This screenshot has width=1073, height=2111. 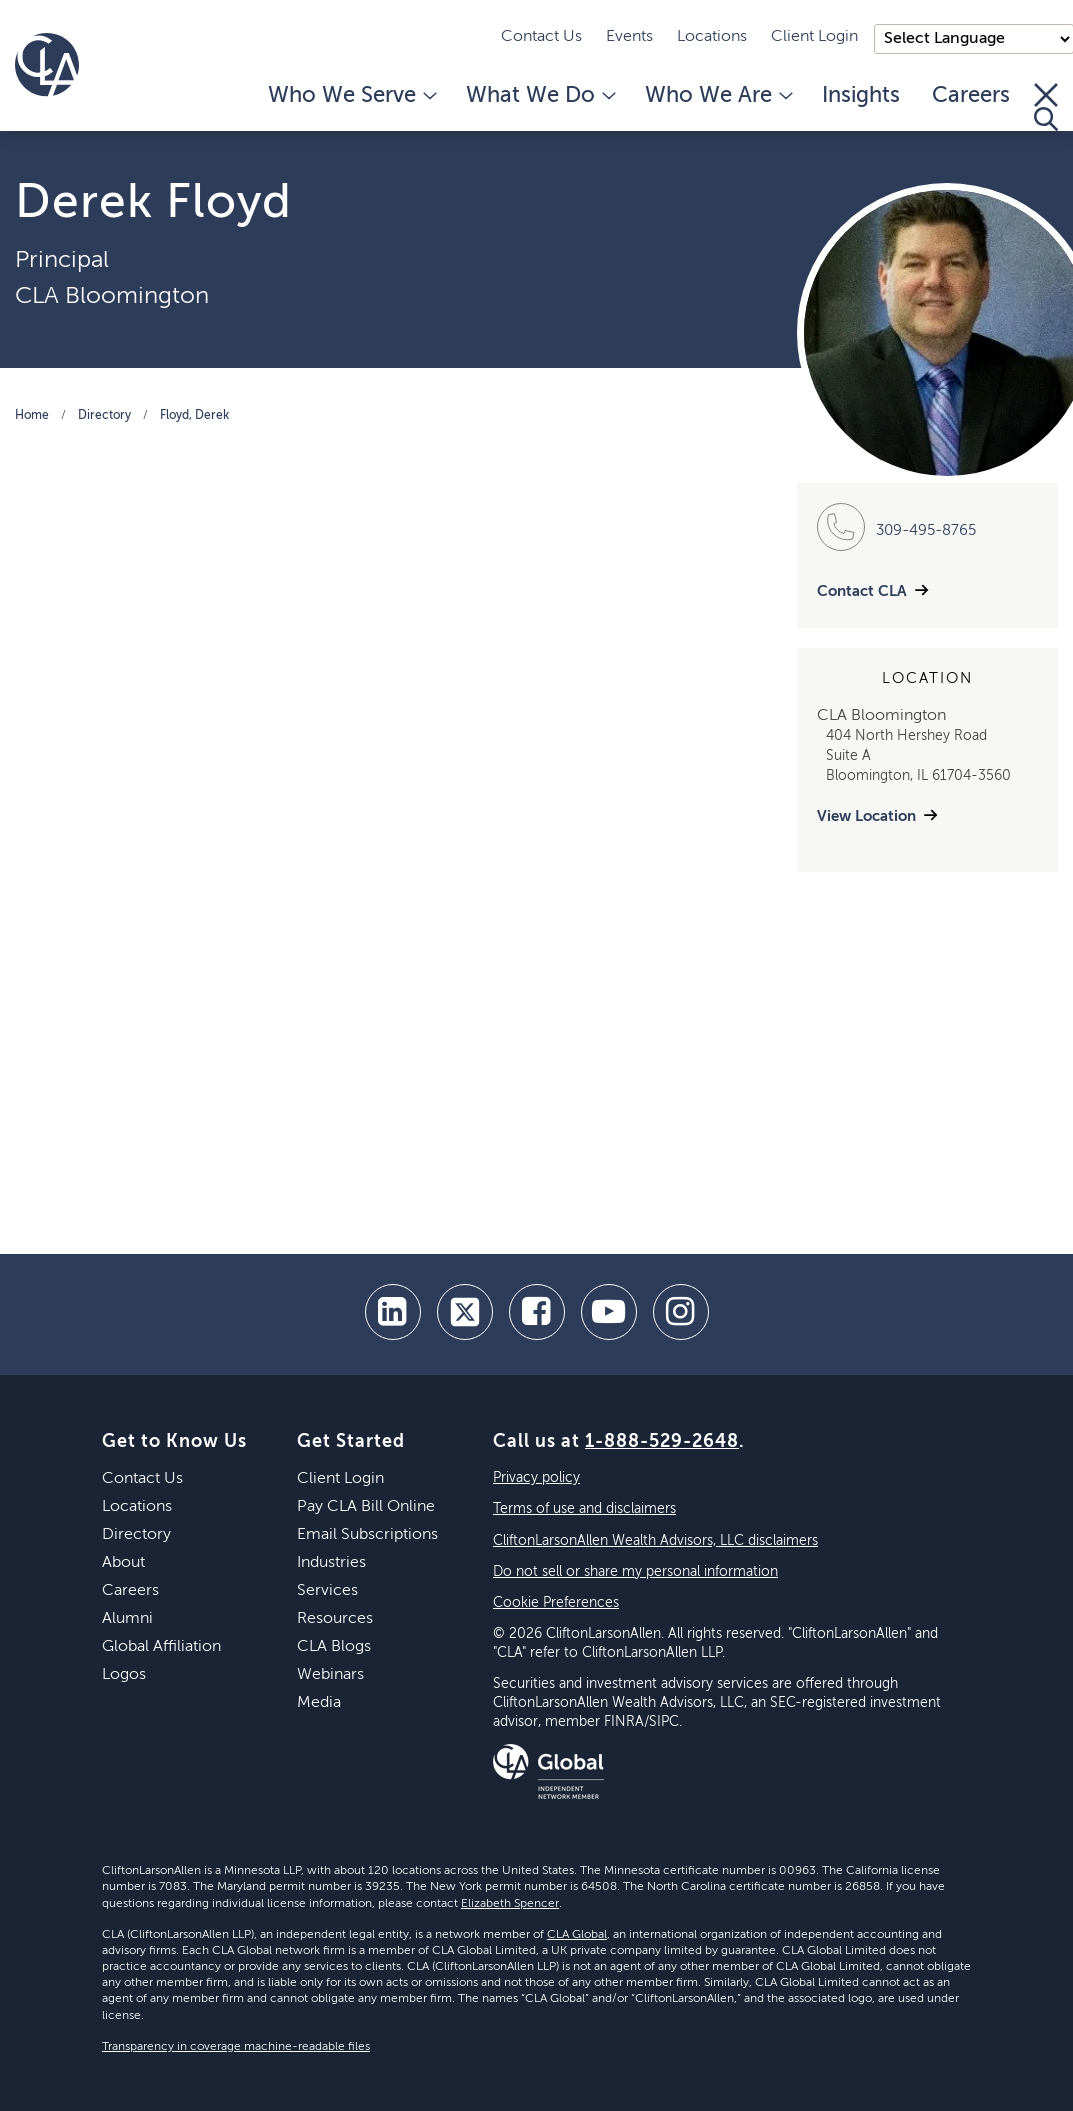 I want to click on Email Subscriptions, so click(x=367, y=1535).